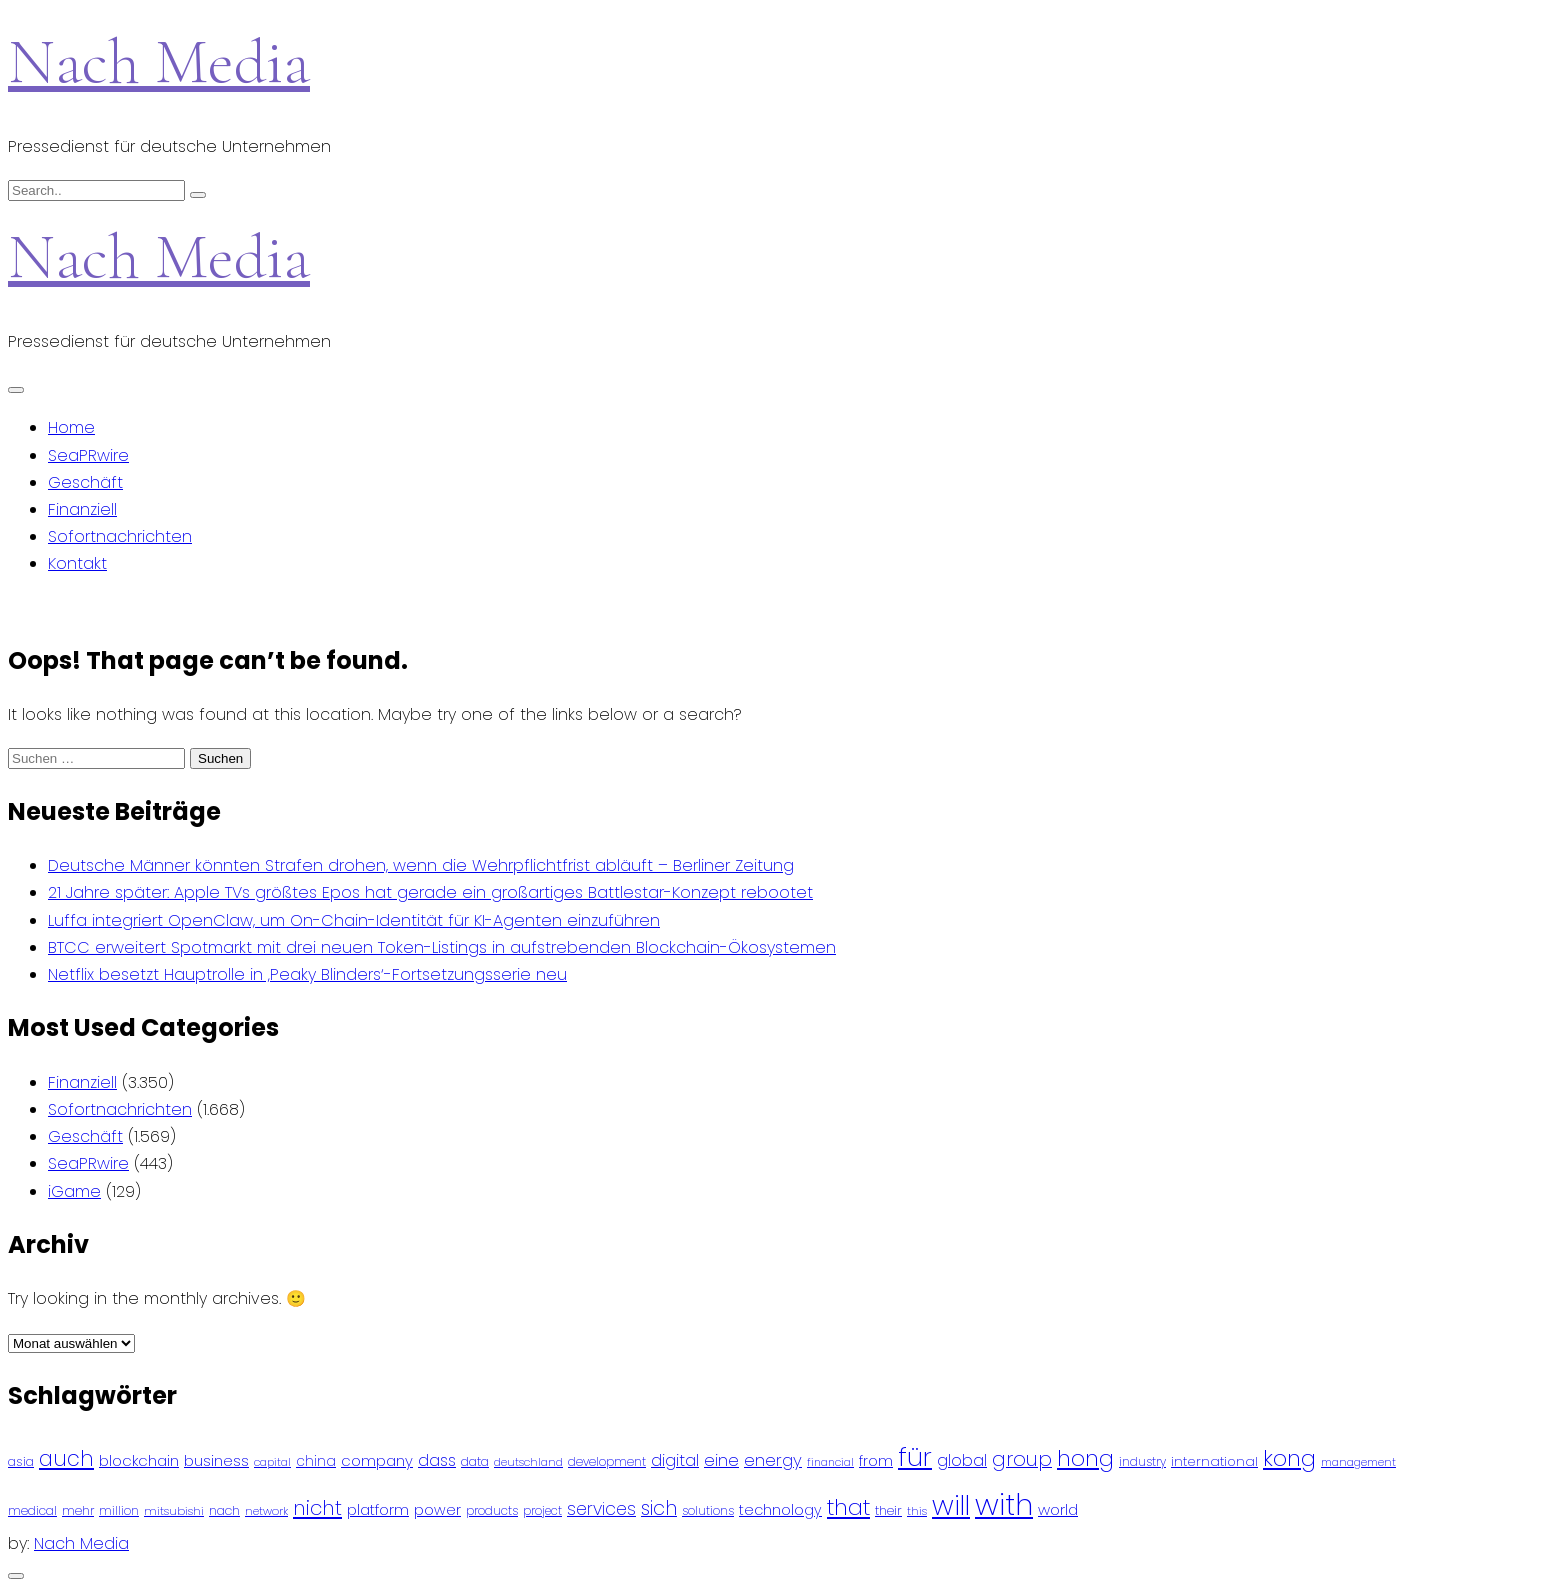  I want to click on energy [energy (149 Einträge)], so click(773, 1460).